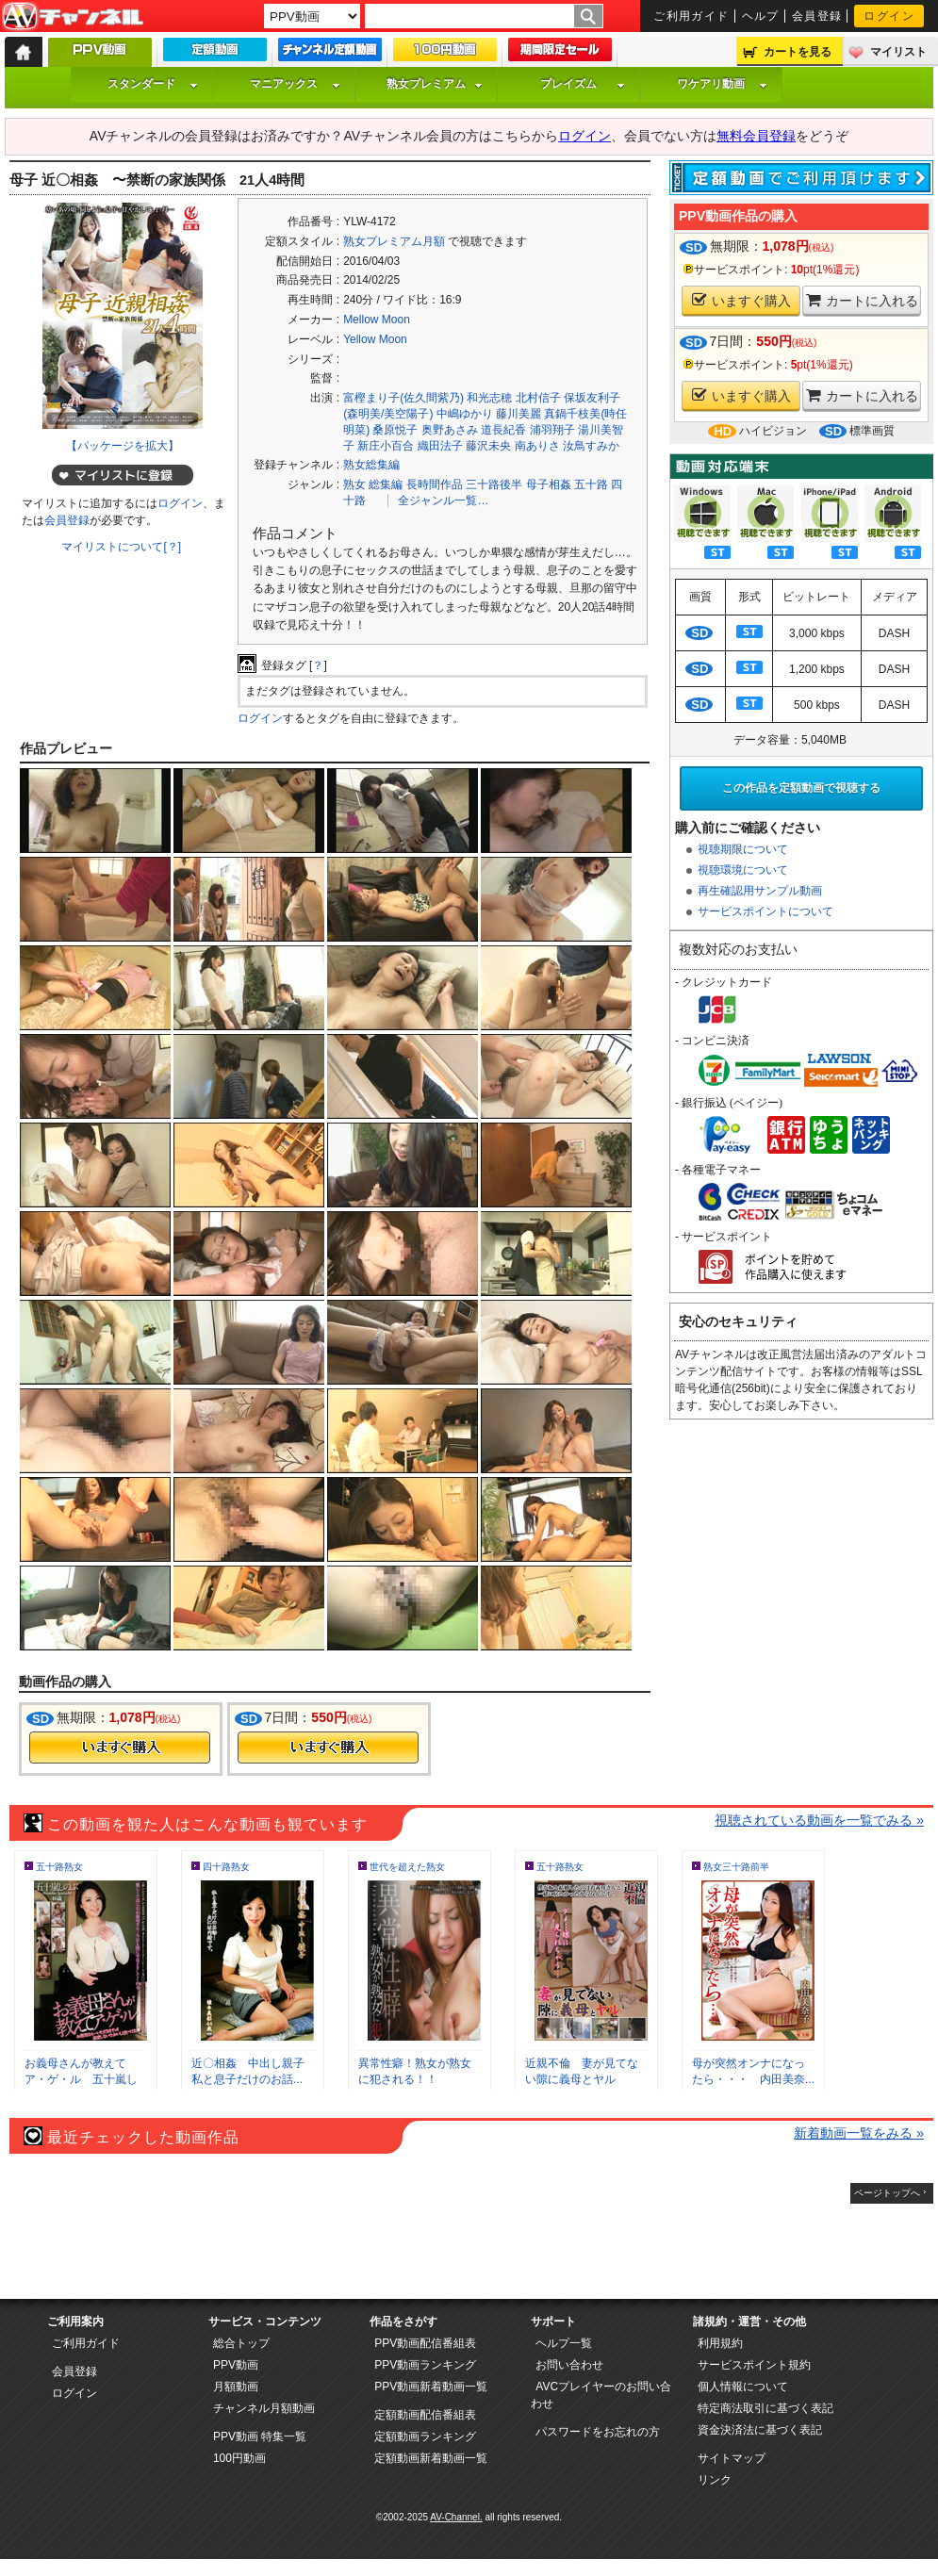 The height and width of the screenshot is (2576, 938). Describe the element at coordinates (259, 2436) in the screenshot. I see `PPV動画 特集一覧` at that location.